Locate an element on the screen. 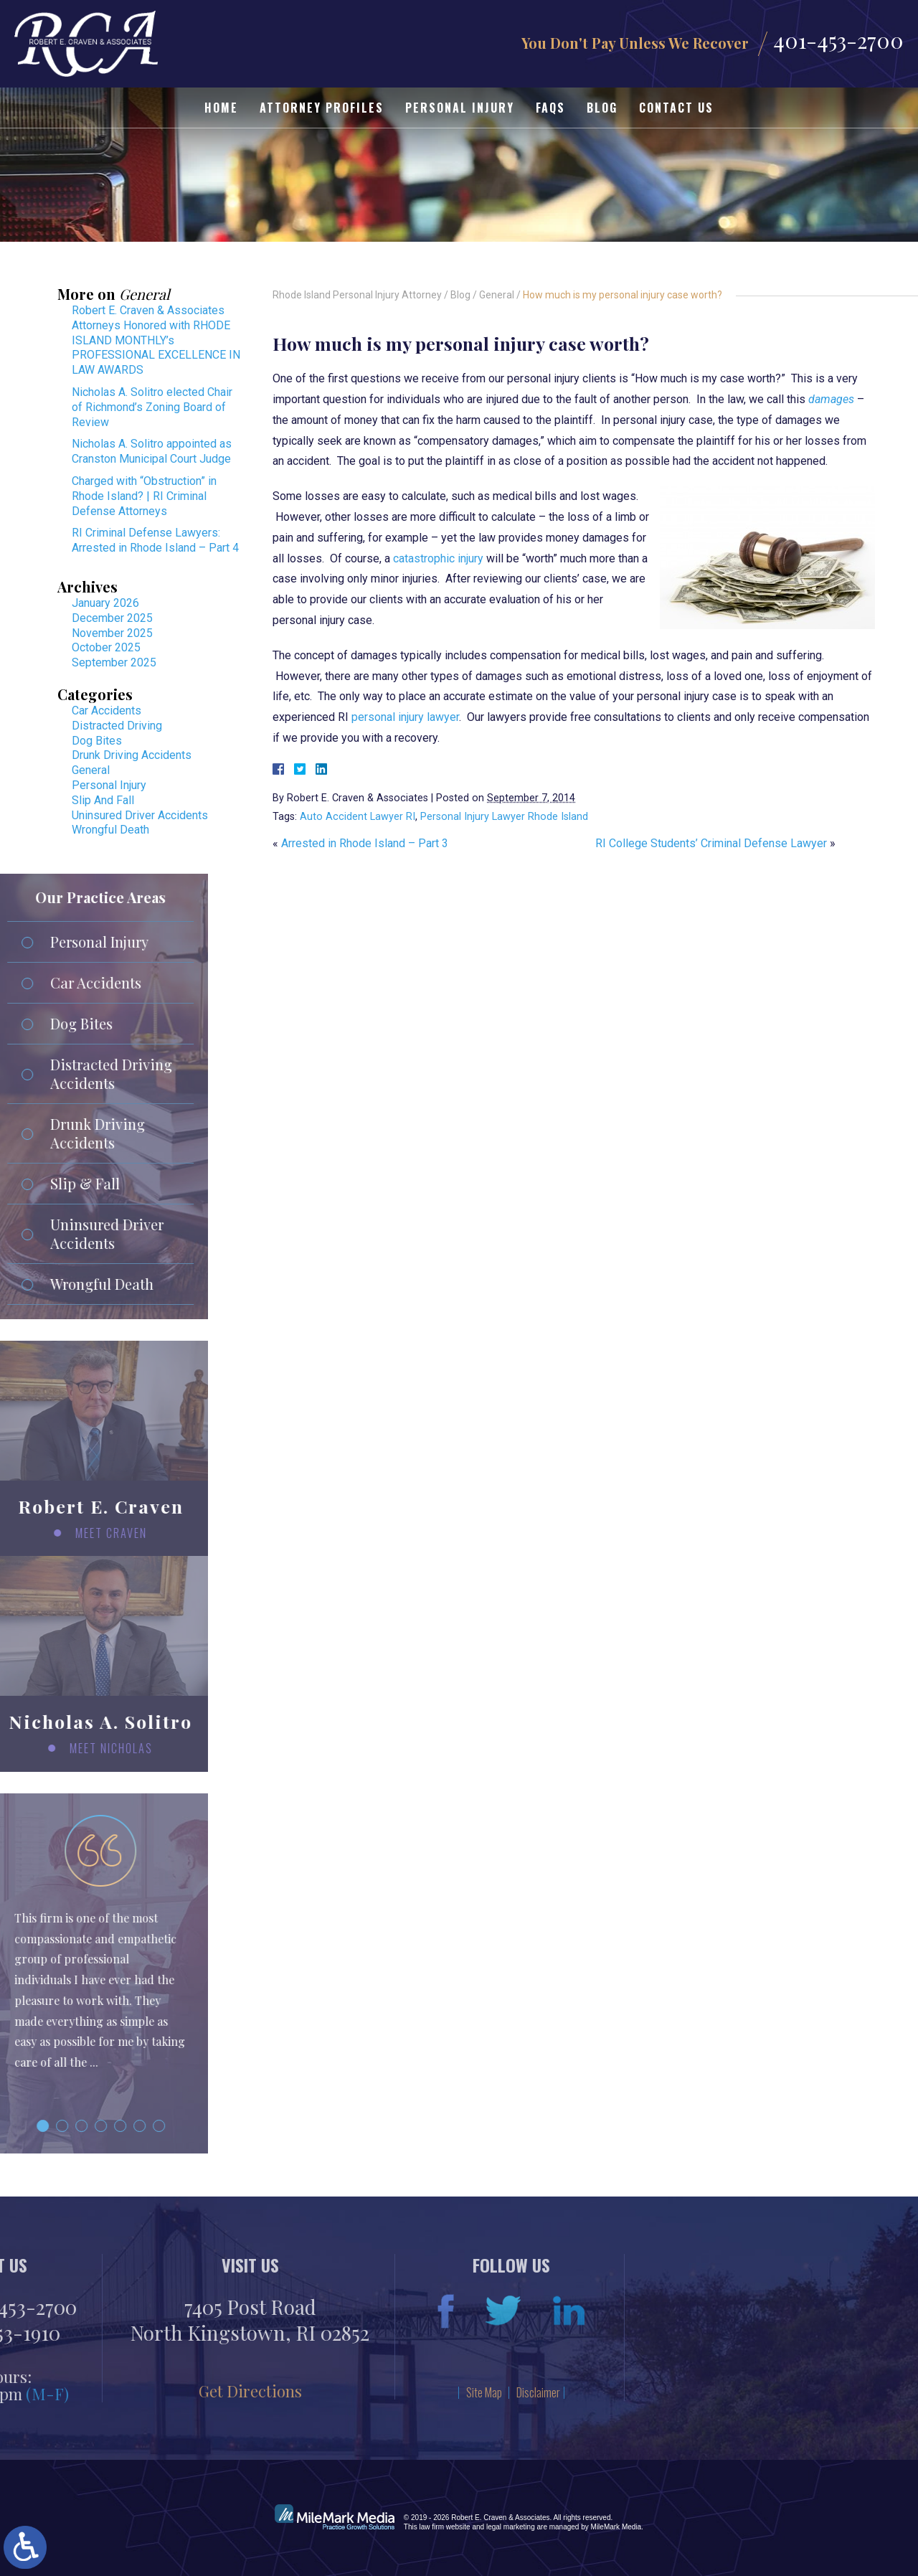 The image size is (918, 2576). Car Accidents is located at coordinates (106, 710).